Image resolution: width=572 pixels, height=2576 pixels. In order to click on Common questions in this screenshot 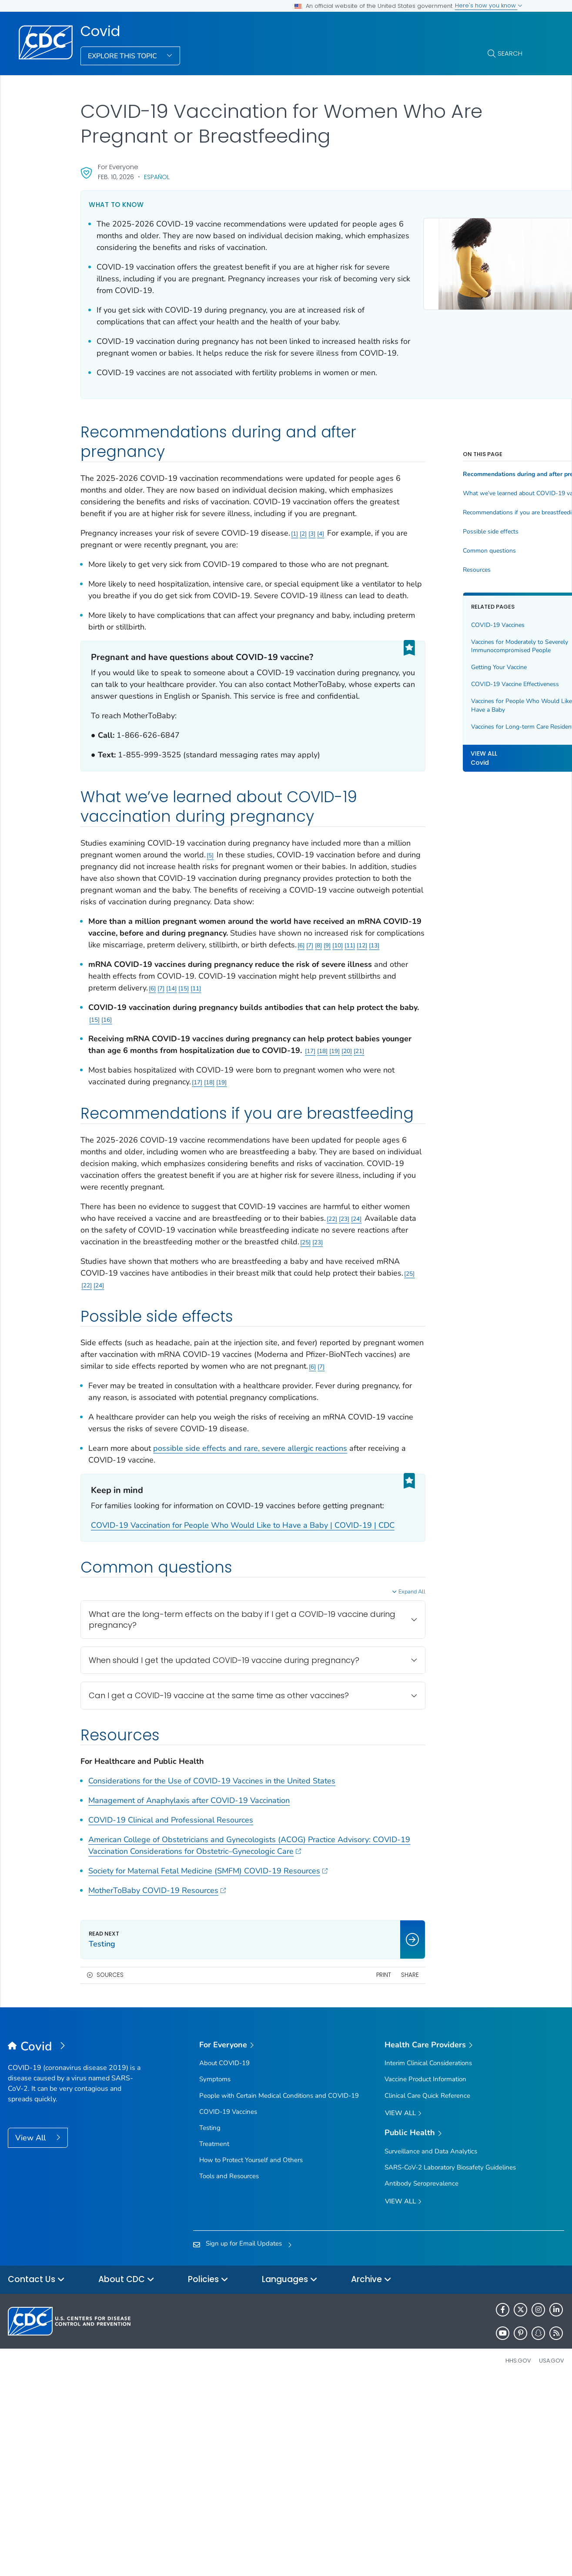, I will do `click(438, 586)`.